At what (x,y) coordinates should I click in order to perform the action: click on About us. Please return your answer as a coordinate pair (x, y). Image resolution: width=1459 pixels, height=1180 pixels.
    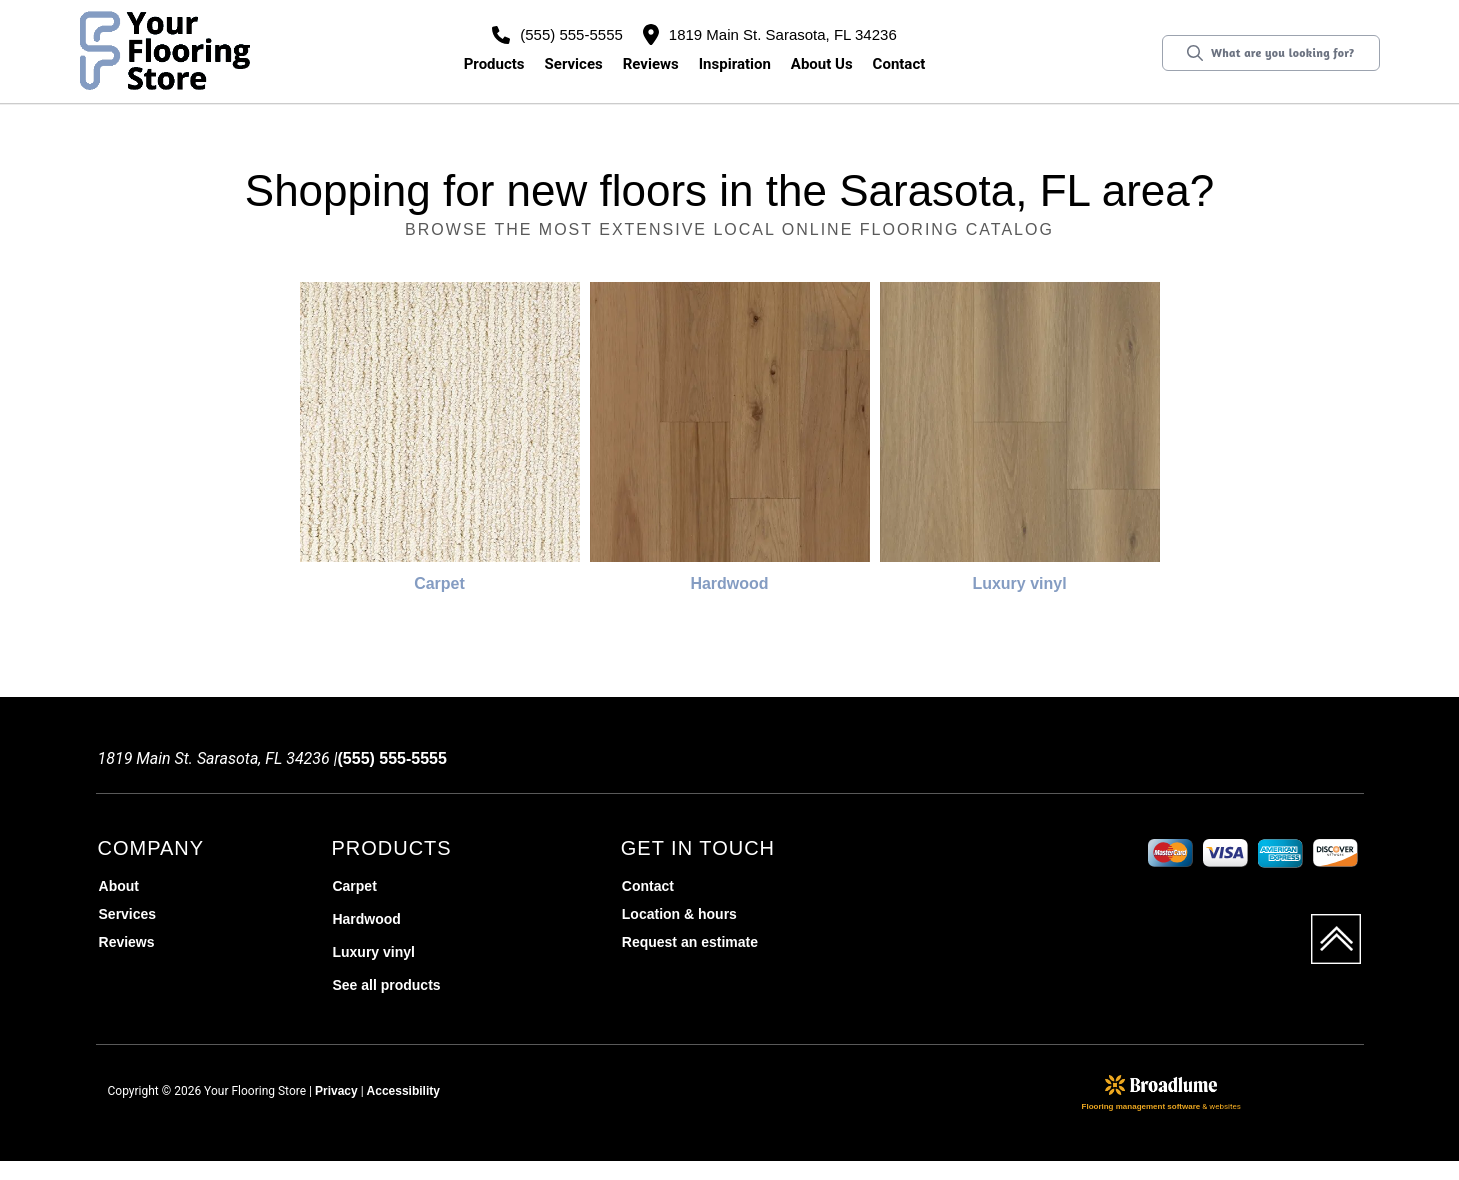
    Looking at the image, I should click on (822, 64).